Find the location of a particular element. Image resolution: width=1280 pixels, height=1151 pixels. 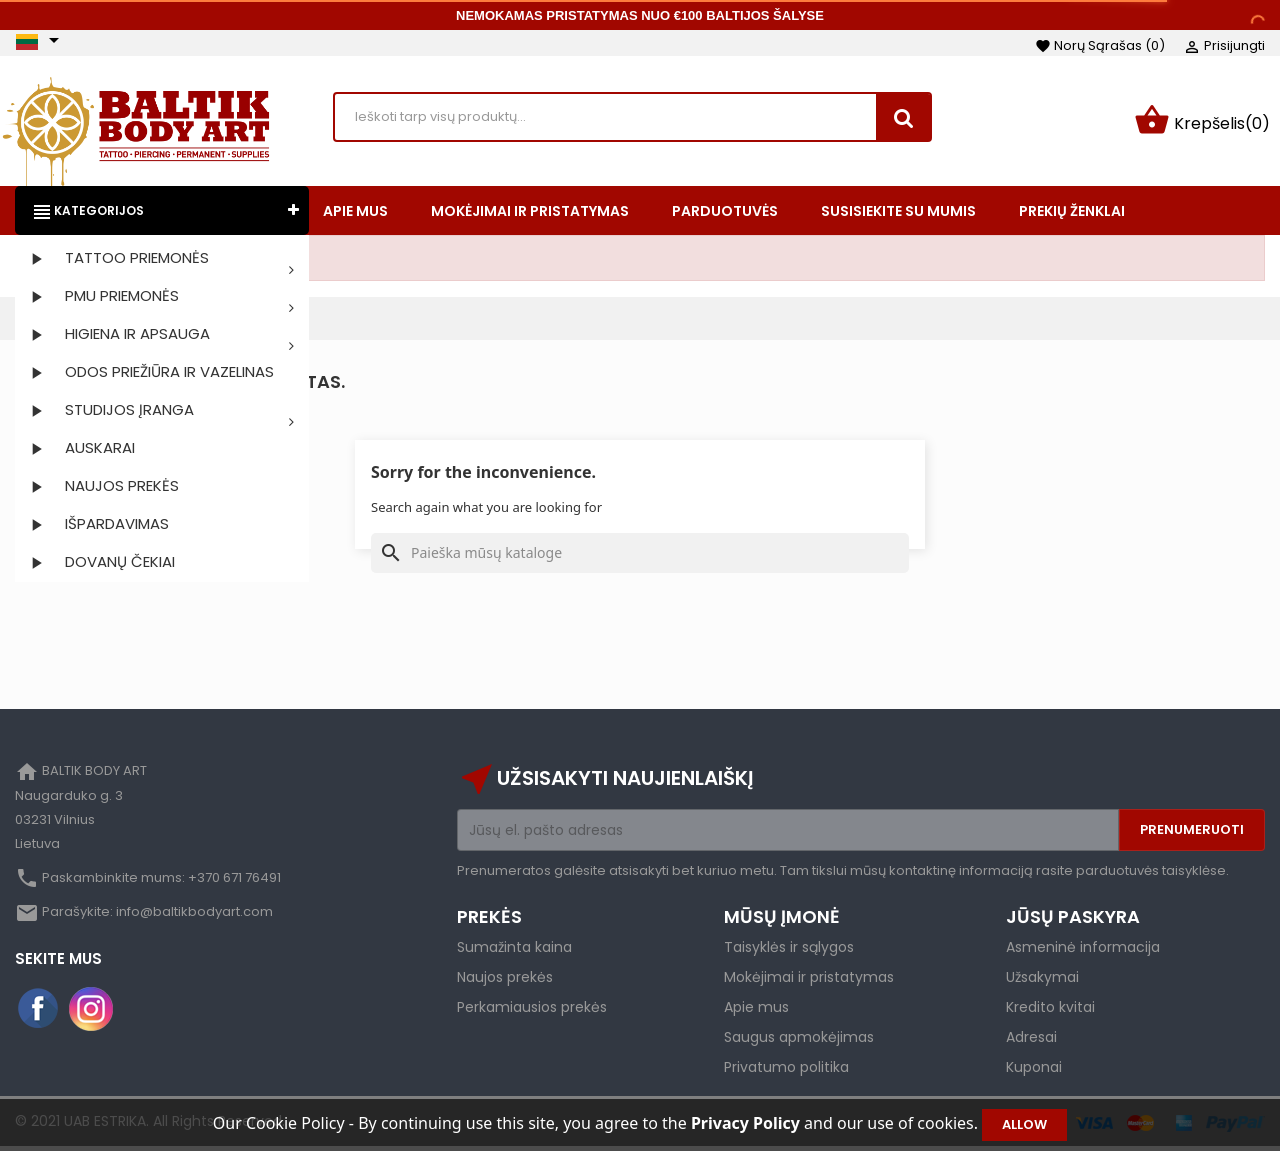

Privatumo politika is located at coordinates (786, 1071).